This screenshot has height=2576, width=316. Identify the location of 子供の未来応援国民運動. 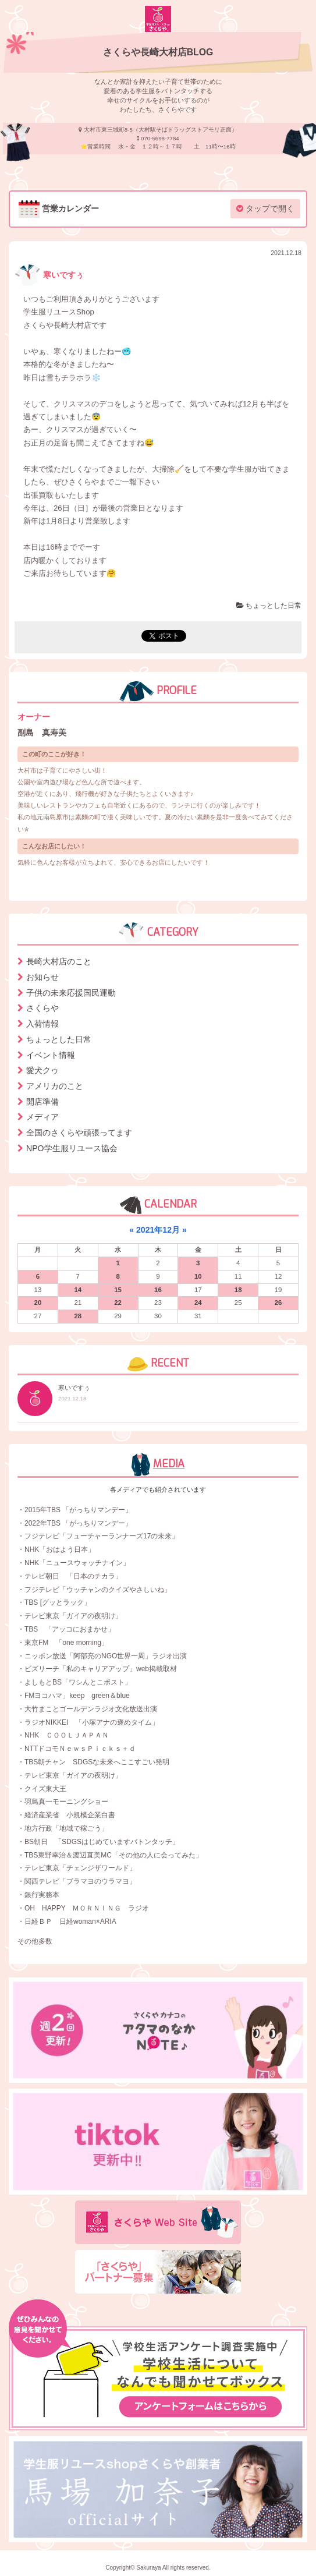
(71, 992).